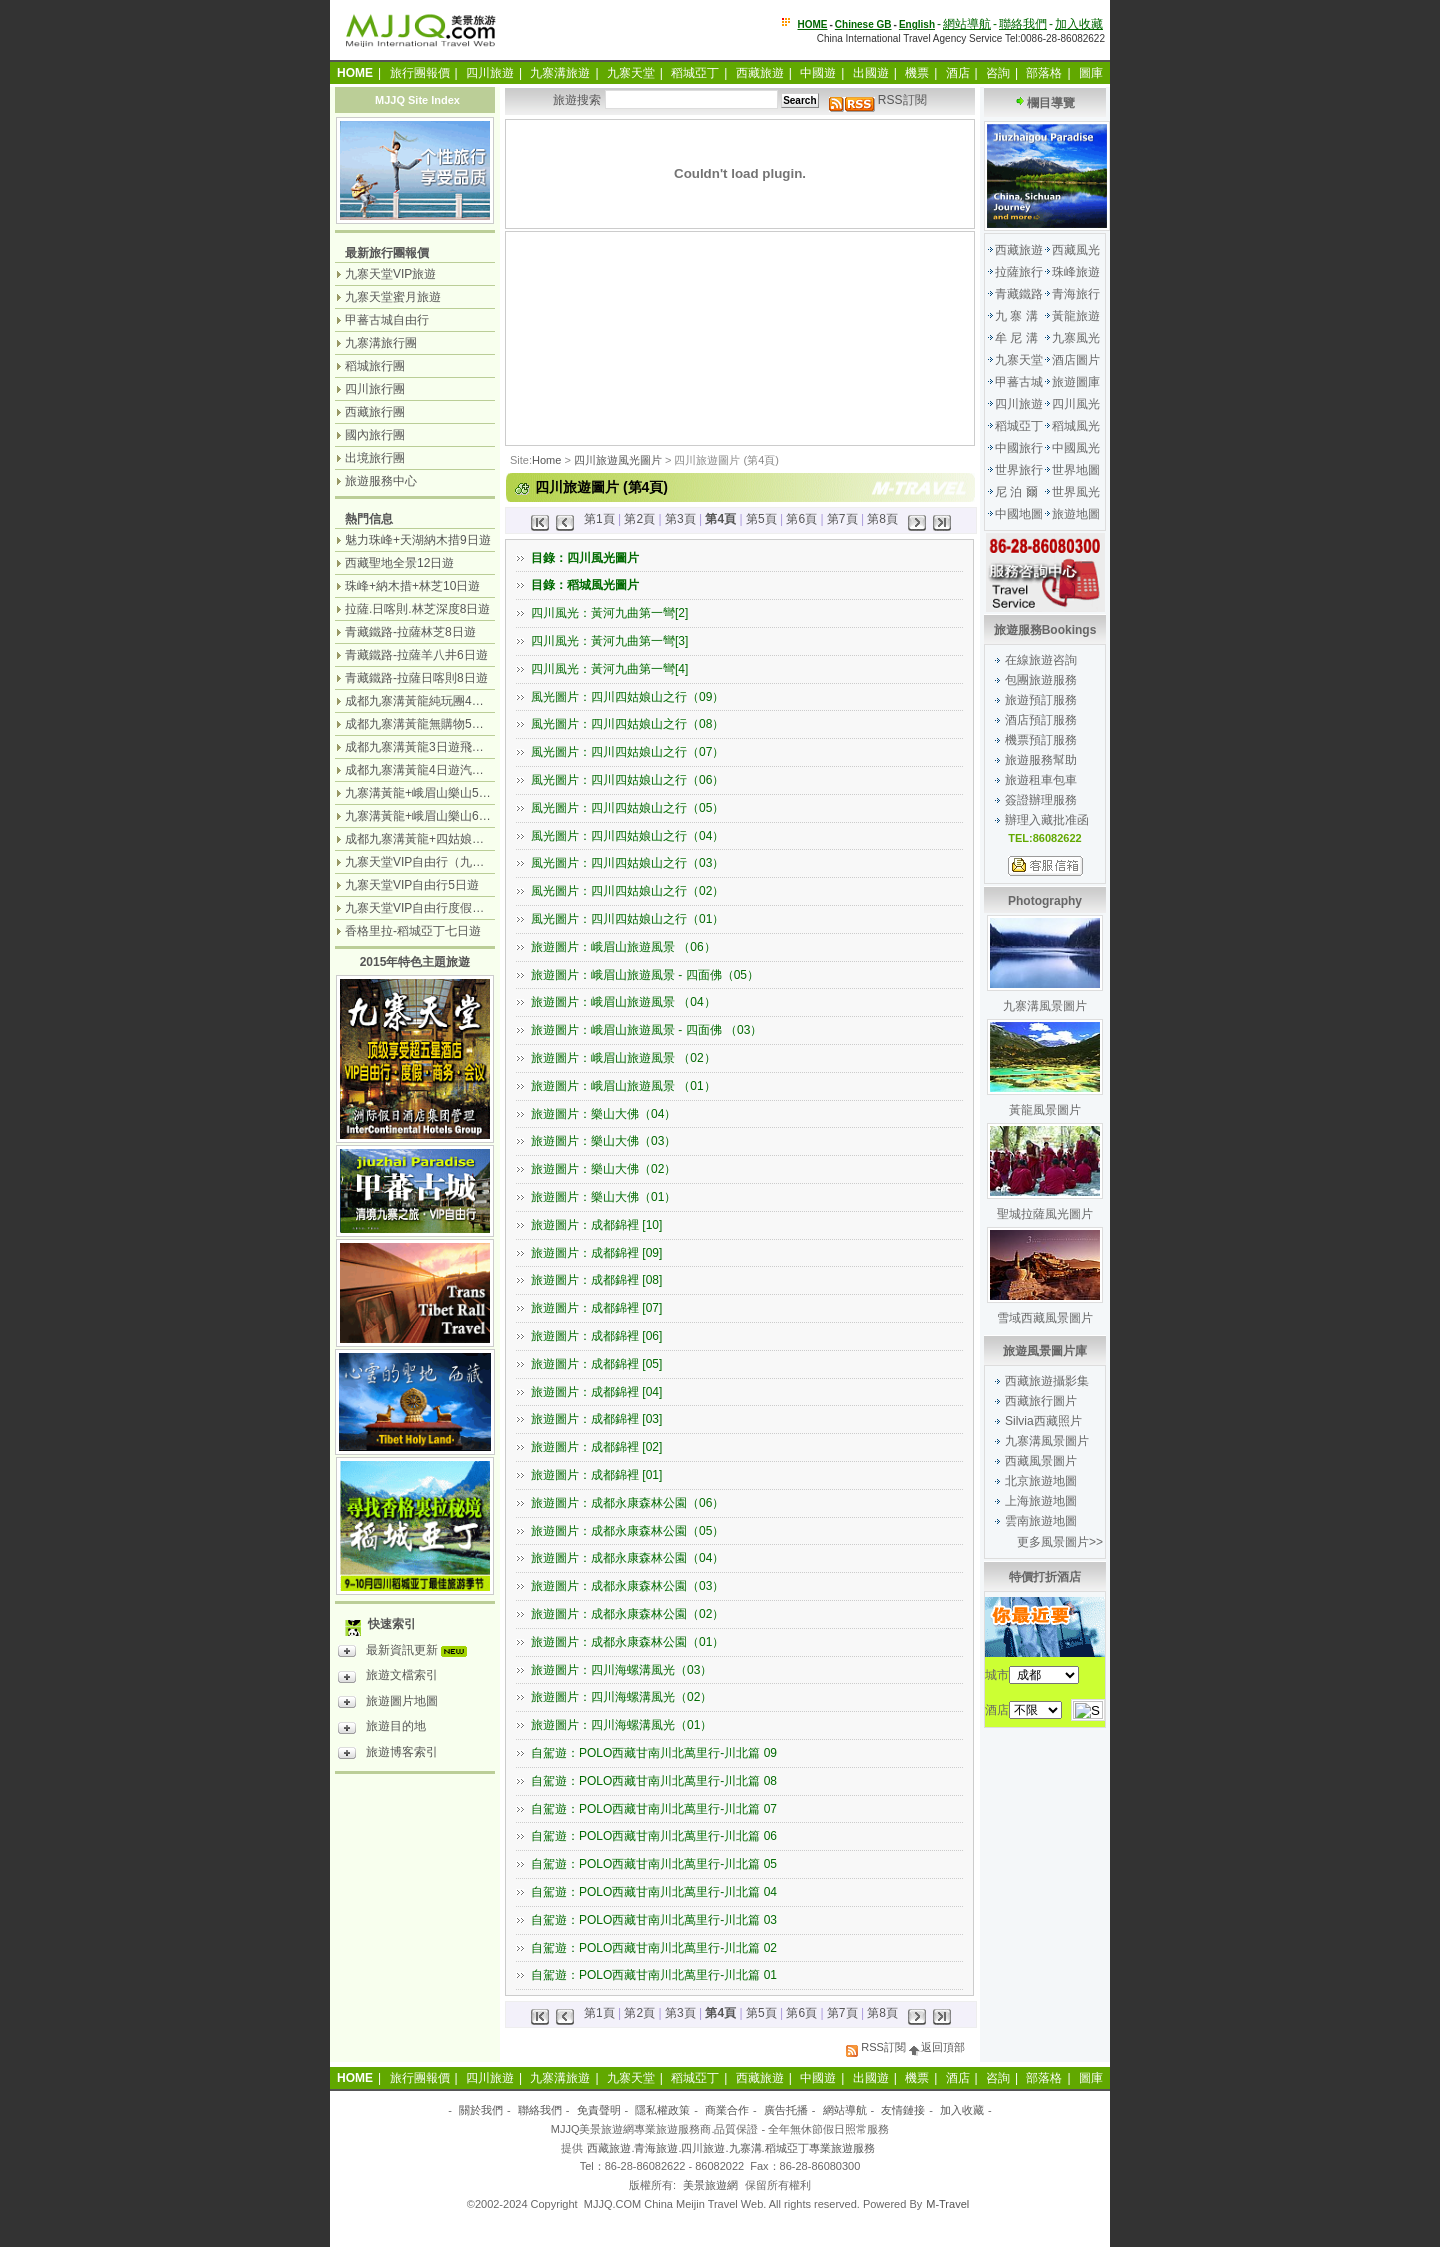  Describe the element at coordinates (381, 343) in the screenshot. I see `九寨溝旅行團` at that location.